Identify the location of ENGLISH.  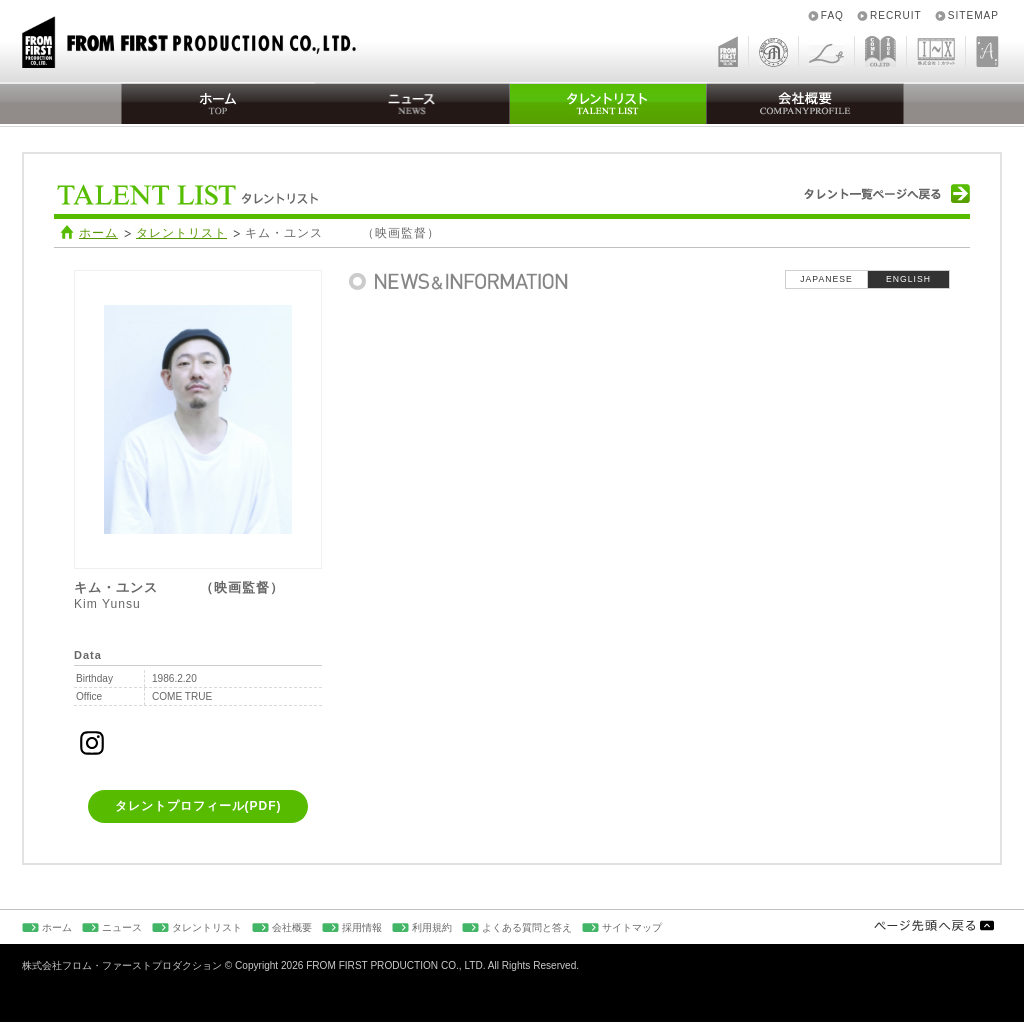
(908, 279).